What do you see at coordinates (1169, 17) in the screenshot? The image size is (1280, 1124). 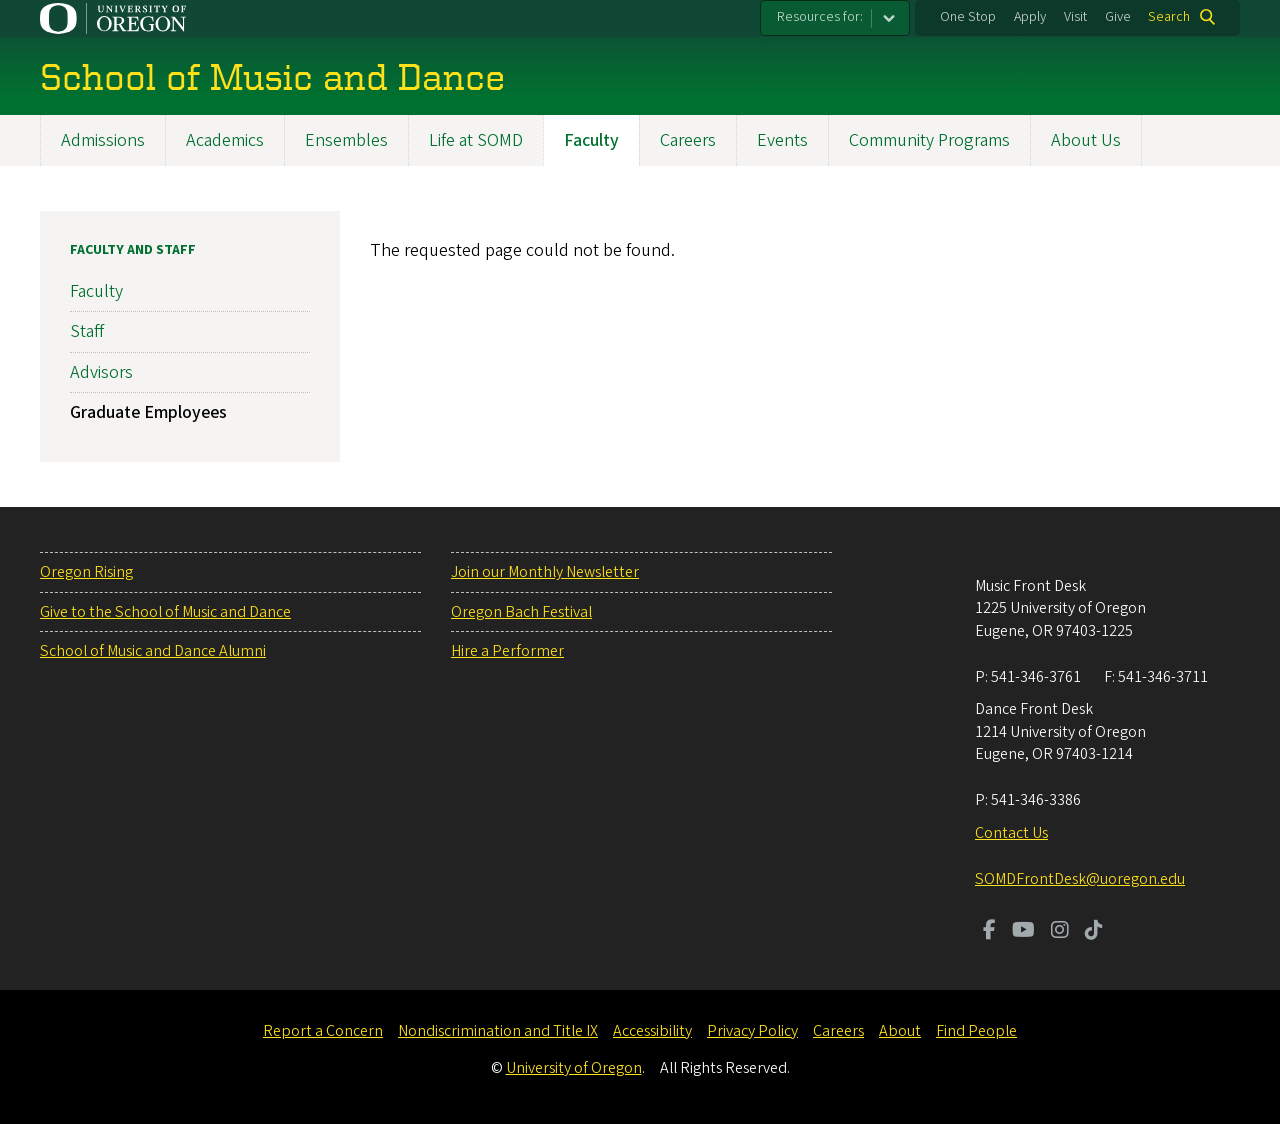 I see `Search` at bounding box center [1169, 17].